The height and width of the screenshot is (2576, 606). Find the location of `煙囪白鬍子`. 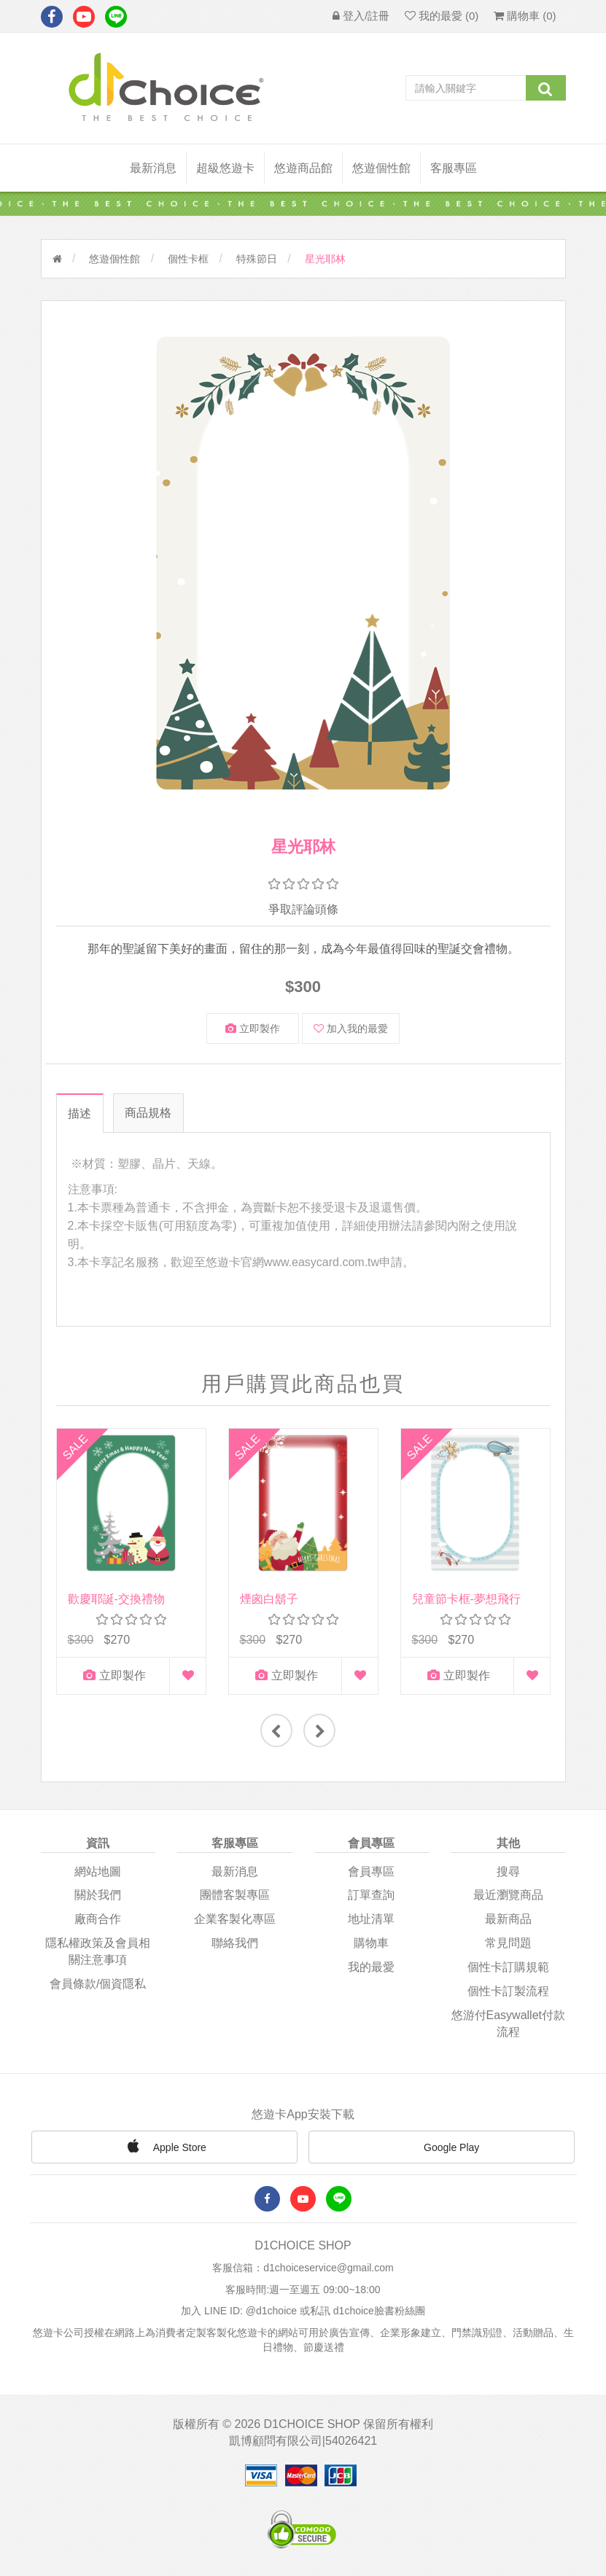

煙囪白鬍子 is located at coordinates (269, 1599).